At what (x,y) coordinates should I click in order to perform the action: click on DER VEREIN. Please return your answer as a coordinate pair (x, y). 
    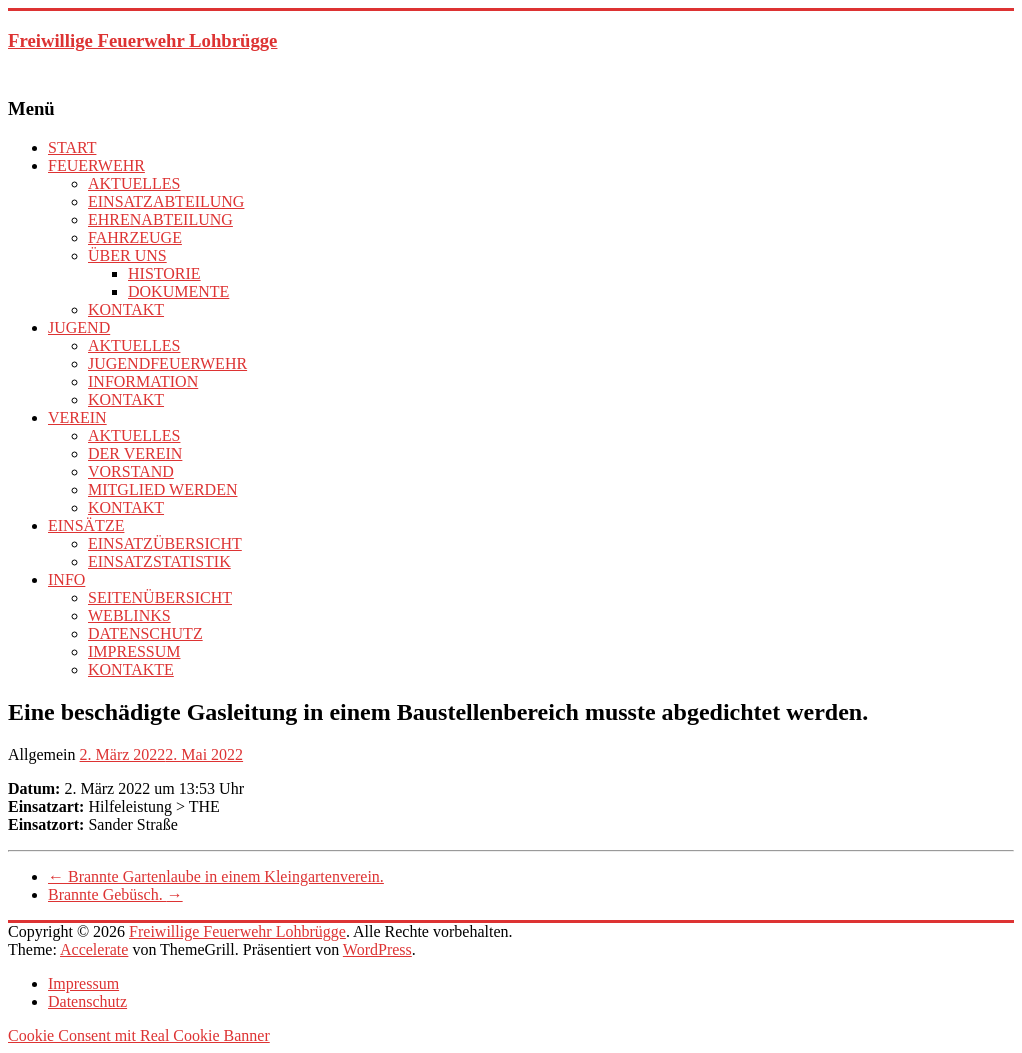
    Looking at the image, I should click on (135, 453).